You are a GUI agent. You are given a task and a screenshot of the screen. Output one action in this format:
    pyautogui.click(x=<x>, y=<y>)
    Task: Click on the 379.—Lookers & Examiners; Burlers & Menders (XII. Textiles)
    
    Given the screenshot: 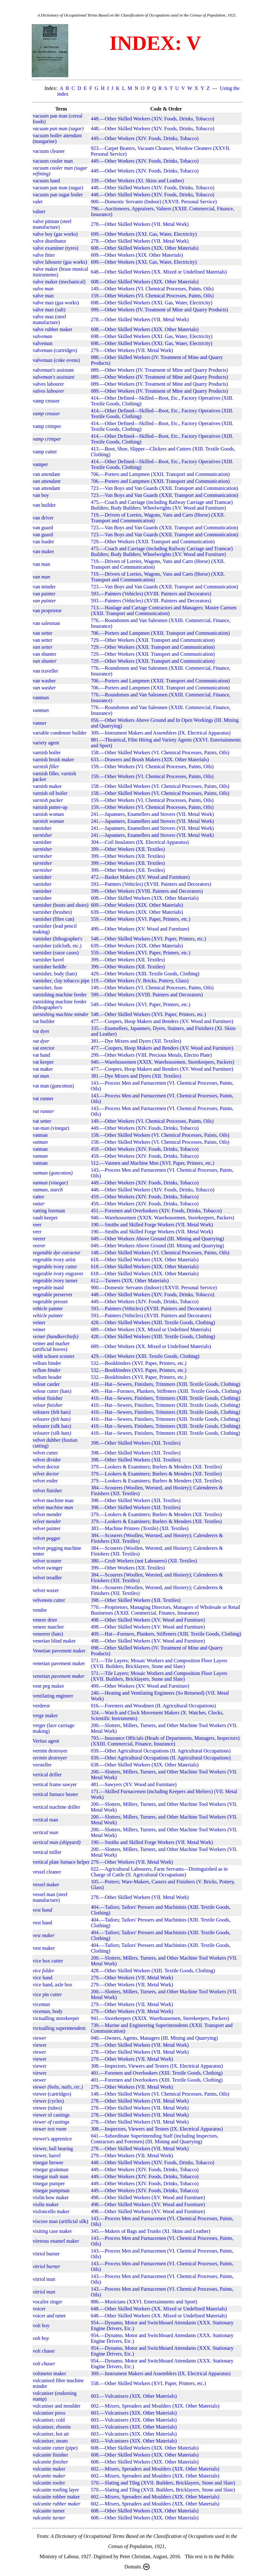 What is the action you would take?
    pyautogui.click(x=156, y=1466)
    